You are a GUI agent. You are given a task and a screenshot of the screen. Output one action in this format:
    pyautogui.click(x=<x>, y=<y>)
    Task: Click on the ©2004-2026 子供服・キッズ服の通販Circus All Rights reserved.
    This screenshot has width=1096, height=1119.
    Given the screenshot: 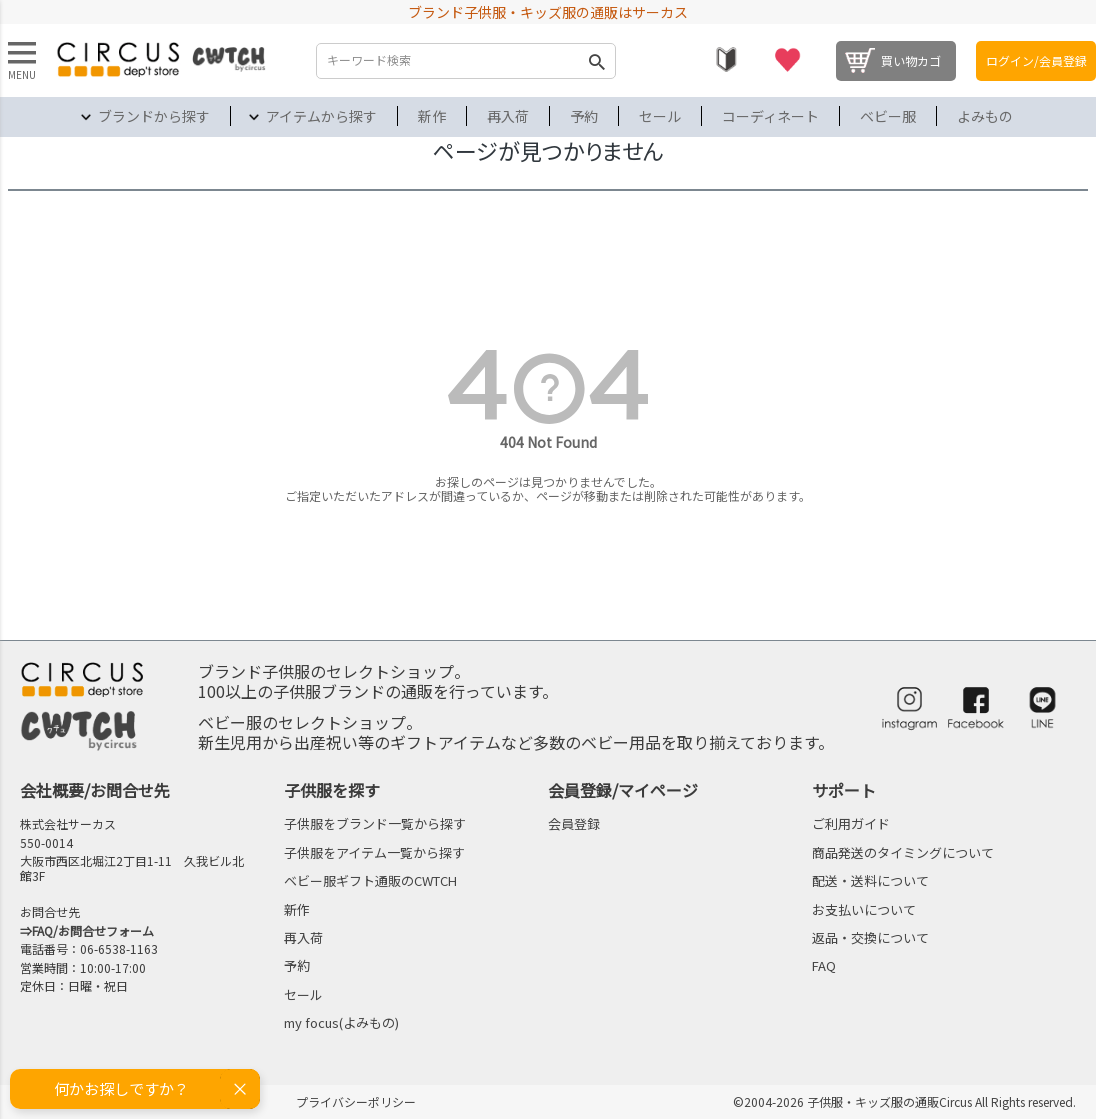 What is the action you would take?
    pyautogui.click(x=904, y=1101)
    